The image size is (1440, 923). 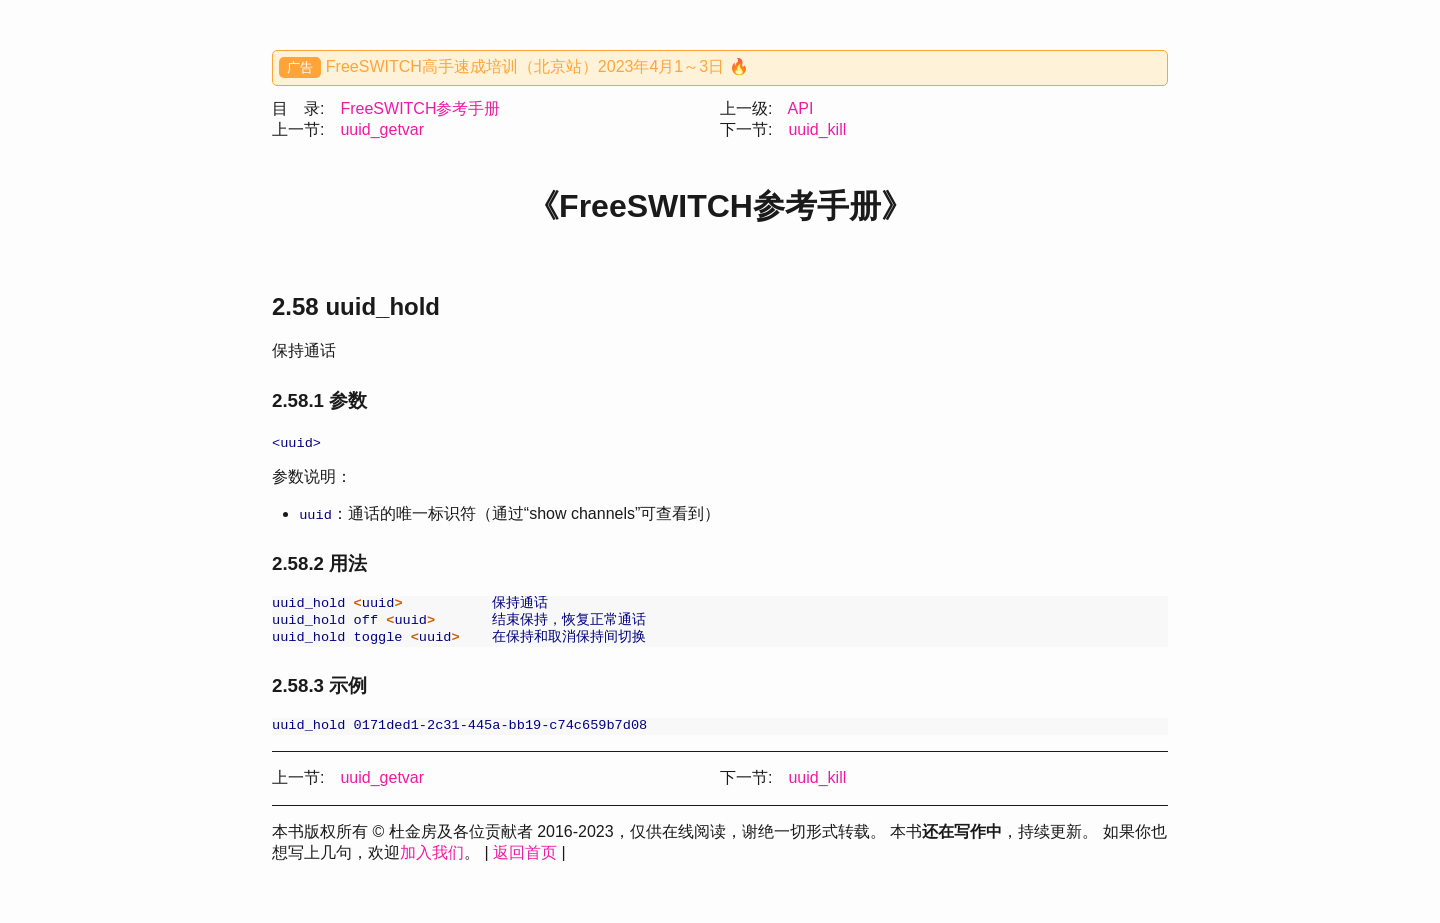 What do you see at coordinates (817, 129) in the screenshot?
I see `uuid_kill` at bounding box center [817, 129].